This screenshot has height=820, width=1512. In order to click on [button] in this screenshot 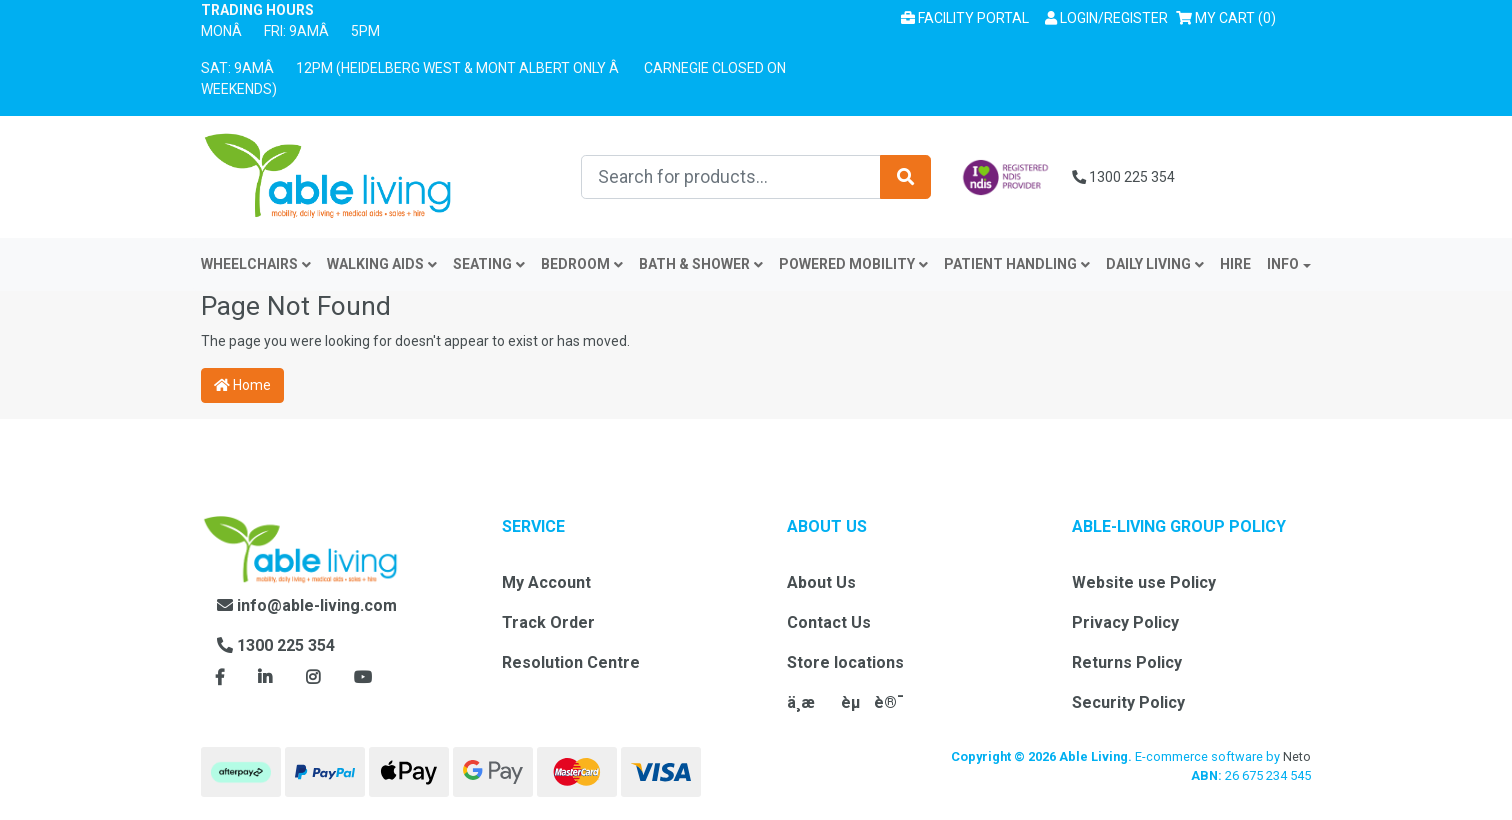, I will do `click(1106, 18)`.